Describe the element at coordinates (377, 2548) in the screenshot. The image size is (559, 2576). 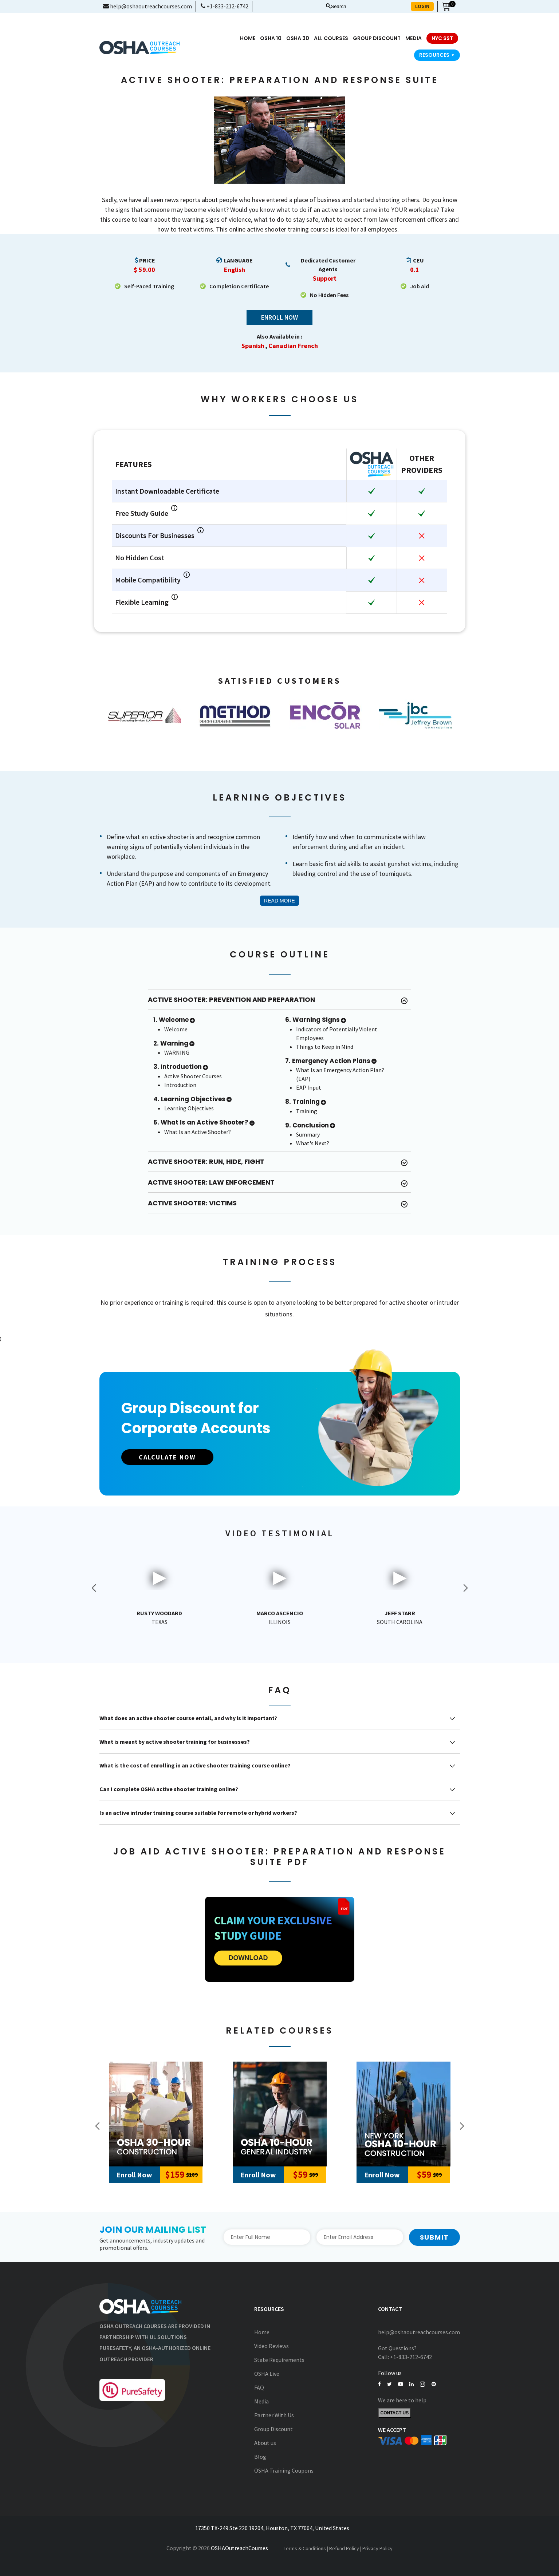
I see `Privacy Policy` at that location.